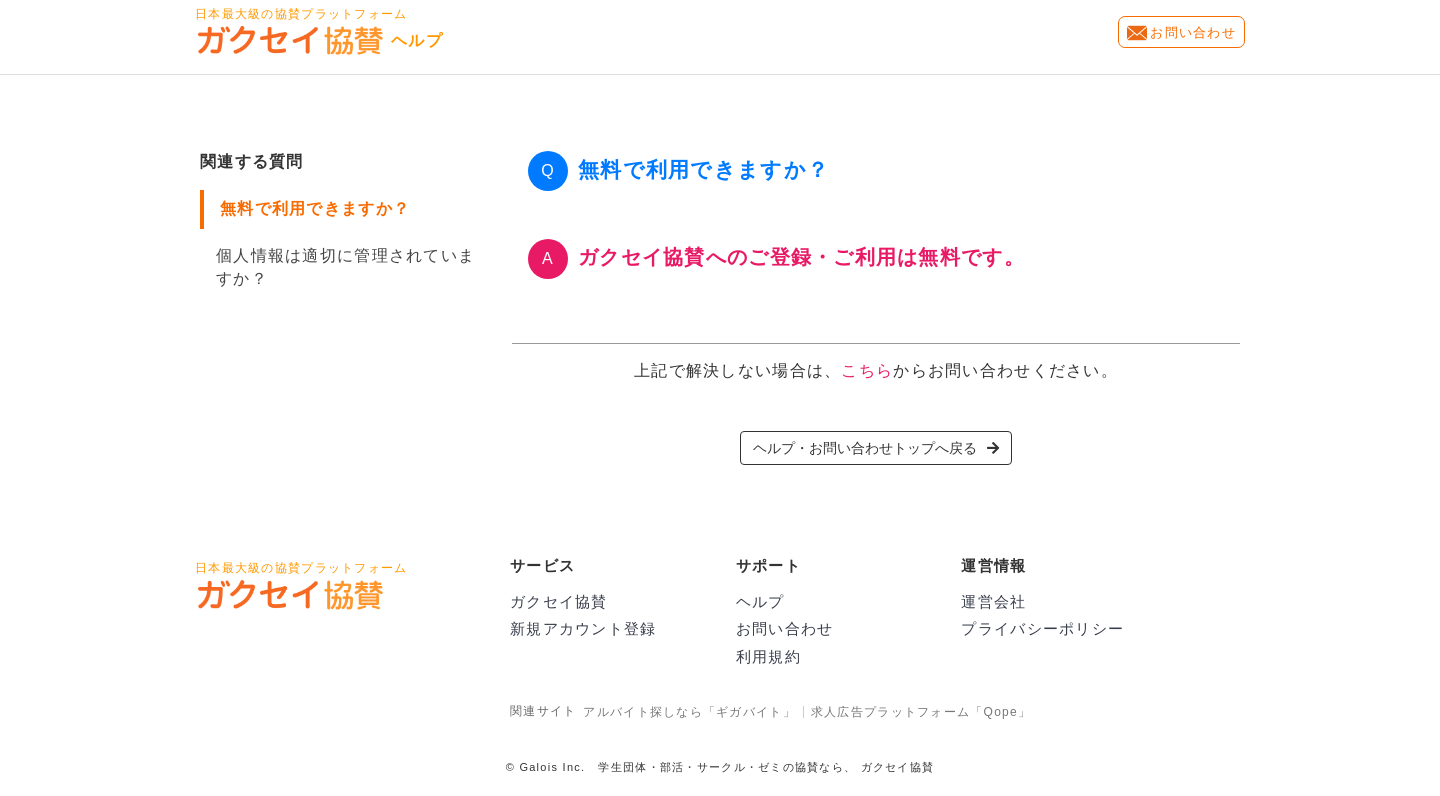 The width and height of the screenshot is (1440, 796). Describe the element at coordinates (993, 601) in the screenshot. I see `運営会社` at that location.